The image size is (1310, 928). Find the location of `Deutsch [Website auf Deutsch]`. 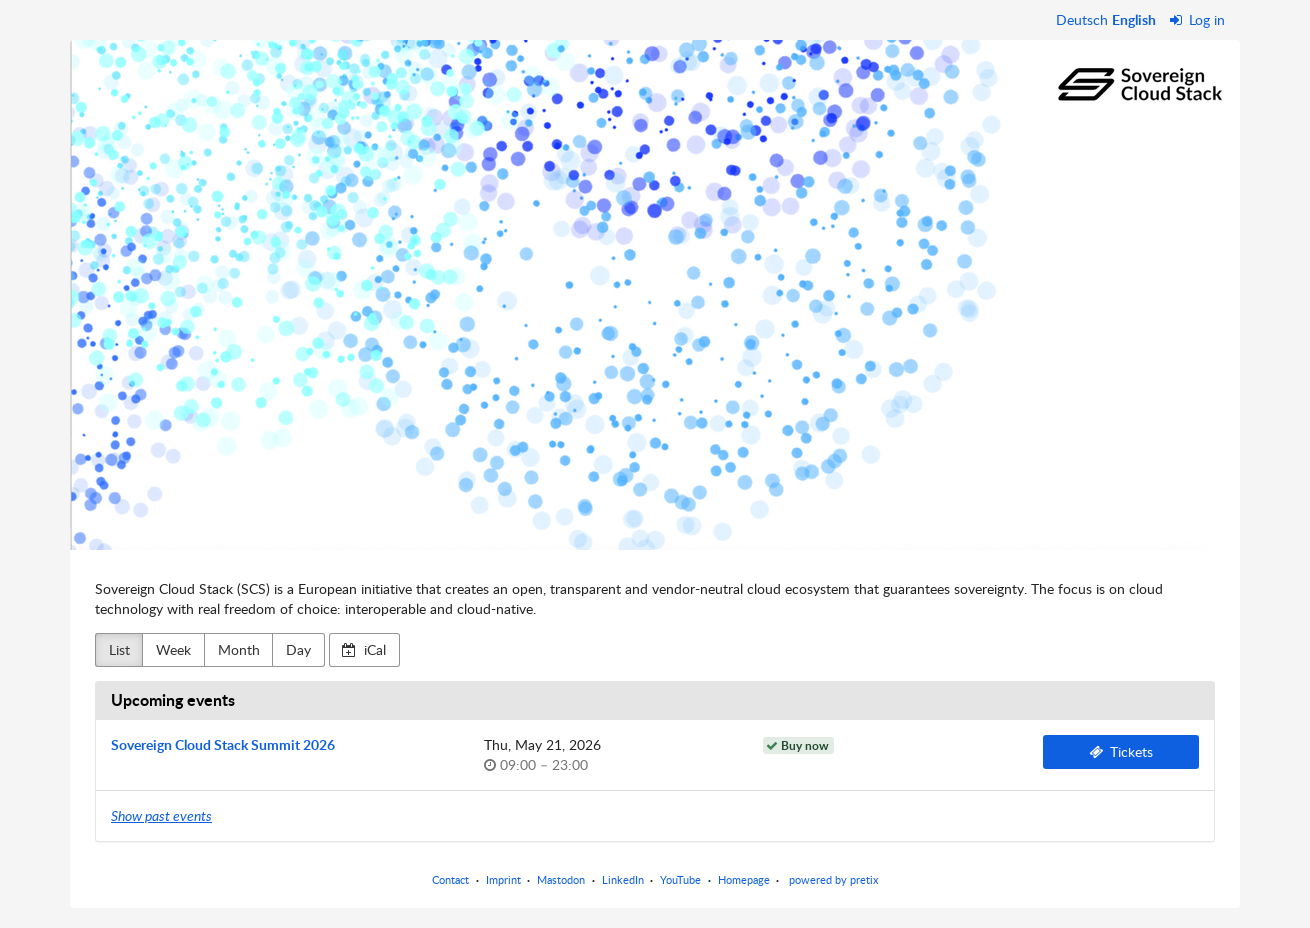

Deutsch [Website auf Deutsch] is located at coordinates (1082, 19).